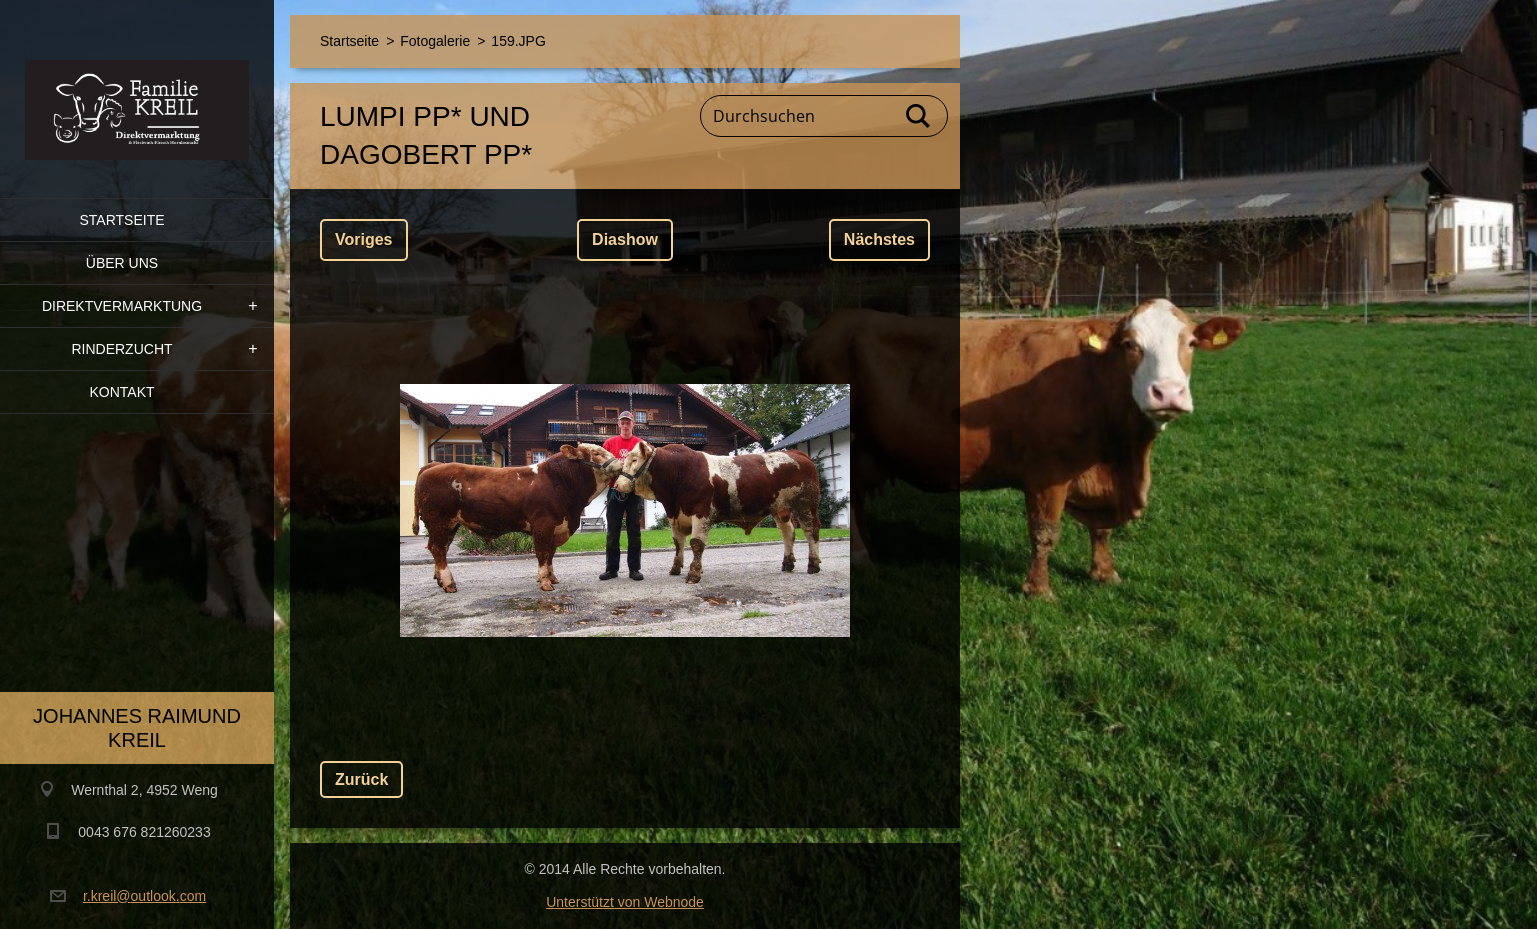 This screenshot has height=929, width=1537. Describe the element at coordinates (361, 779) in the screenshot. I see `Zurück` at that location.